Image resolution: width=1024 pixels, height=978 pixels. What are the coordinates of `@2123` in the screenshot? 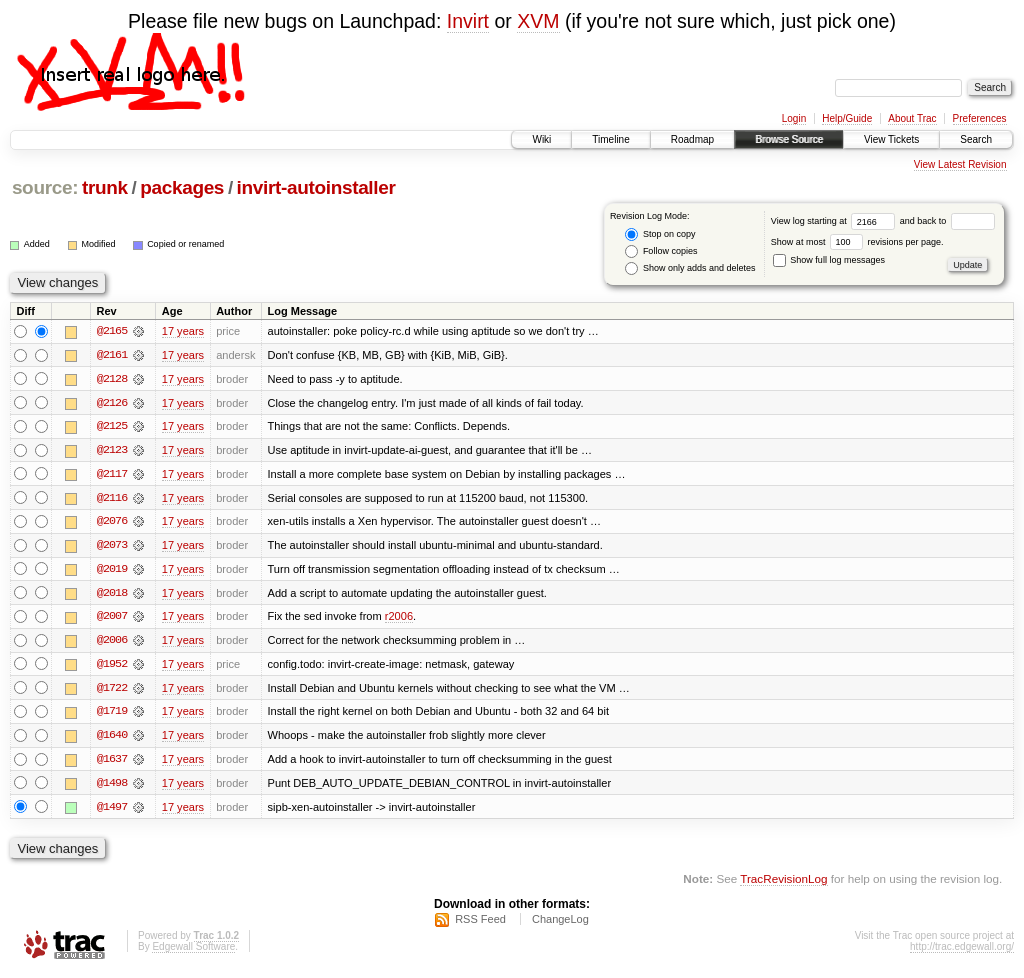 It's located at (112, 451).